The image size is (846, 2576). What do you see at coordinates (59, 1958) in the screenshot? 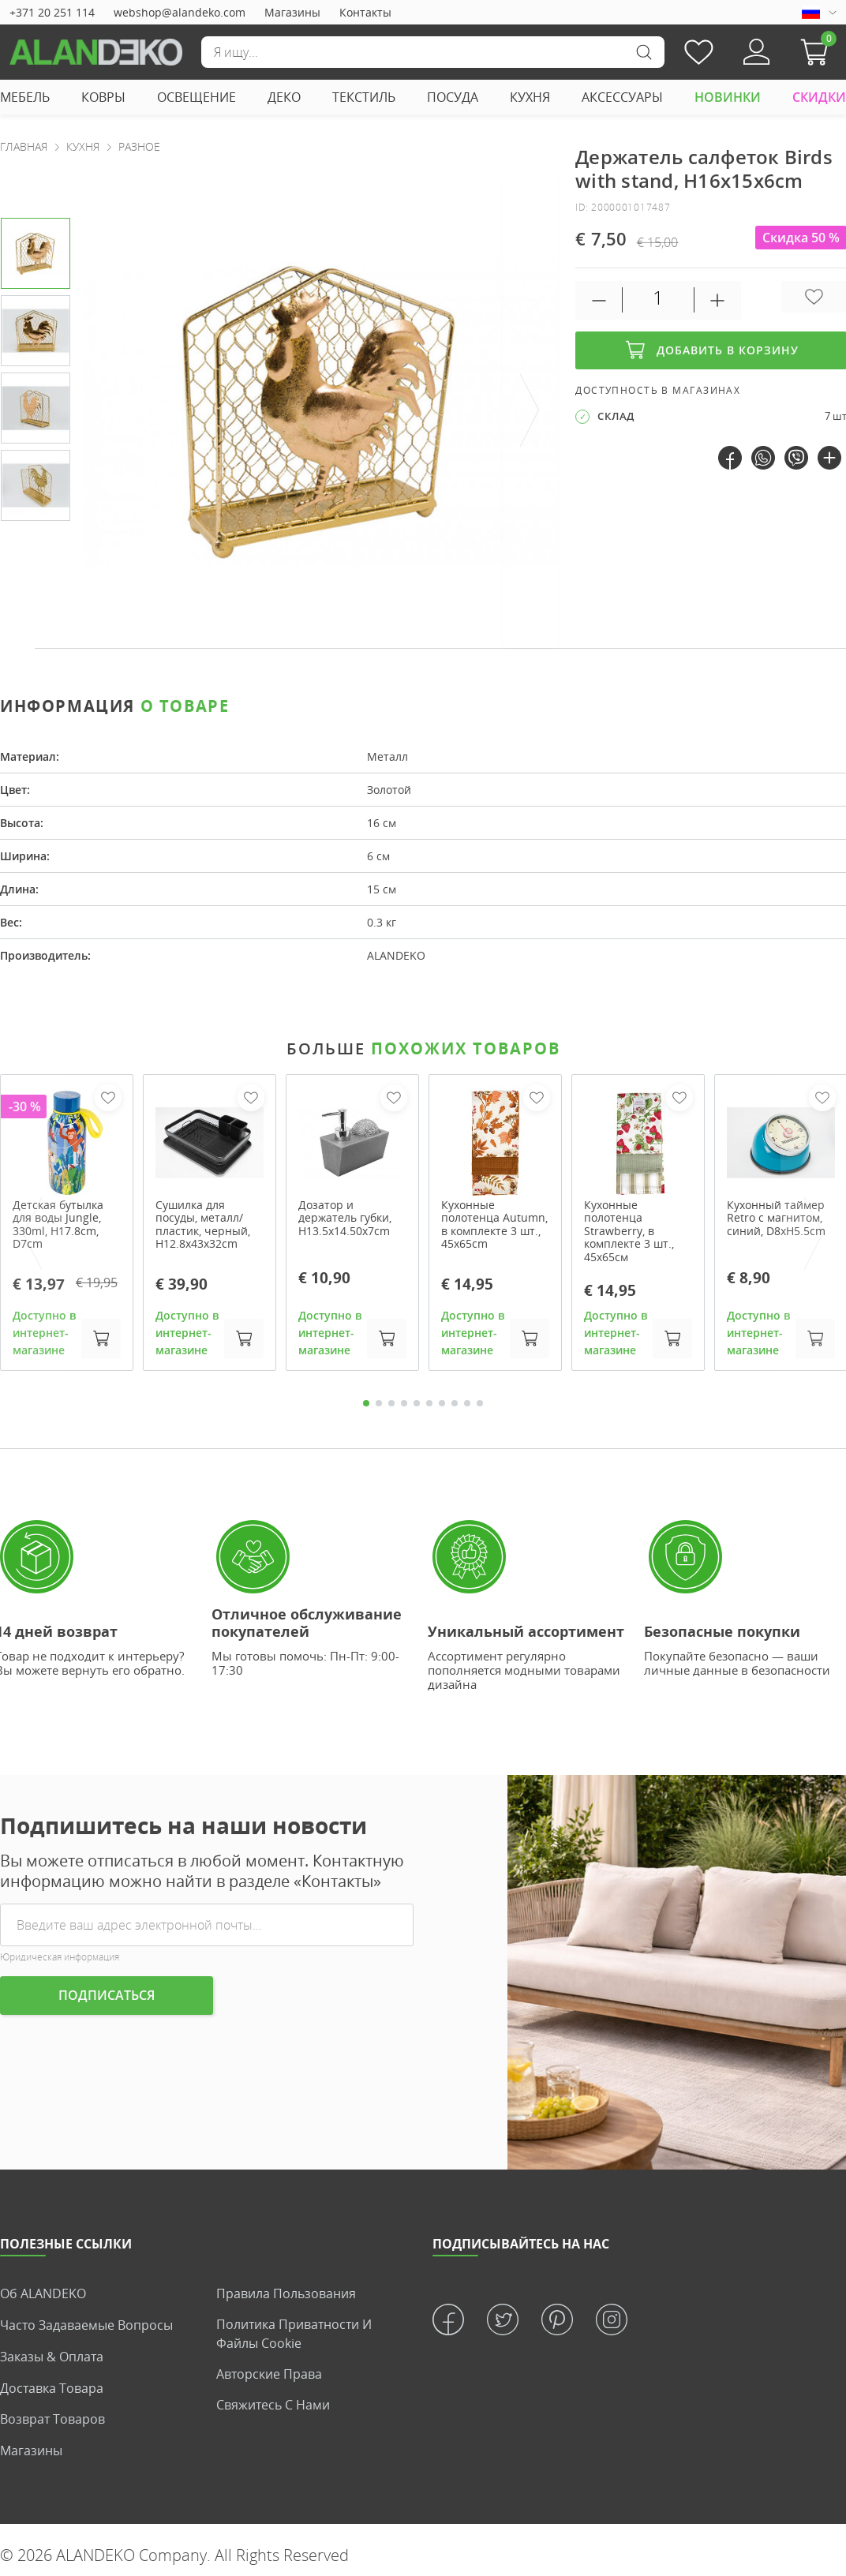
I see `Юридическая информация` at bounding box center [59, 1958].